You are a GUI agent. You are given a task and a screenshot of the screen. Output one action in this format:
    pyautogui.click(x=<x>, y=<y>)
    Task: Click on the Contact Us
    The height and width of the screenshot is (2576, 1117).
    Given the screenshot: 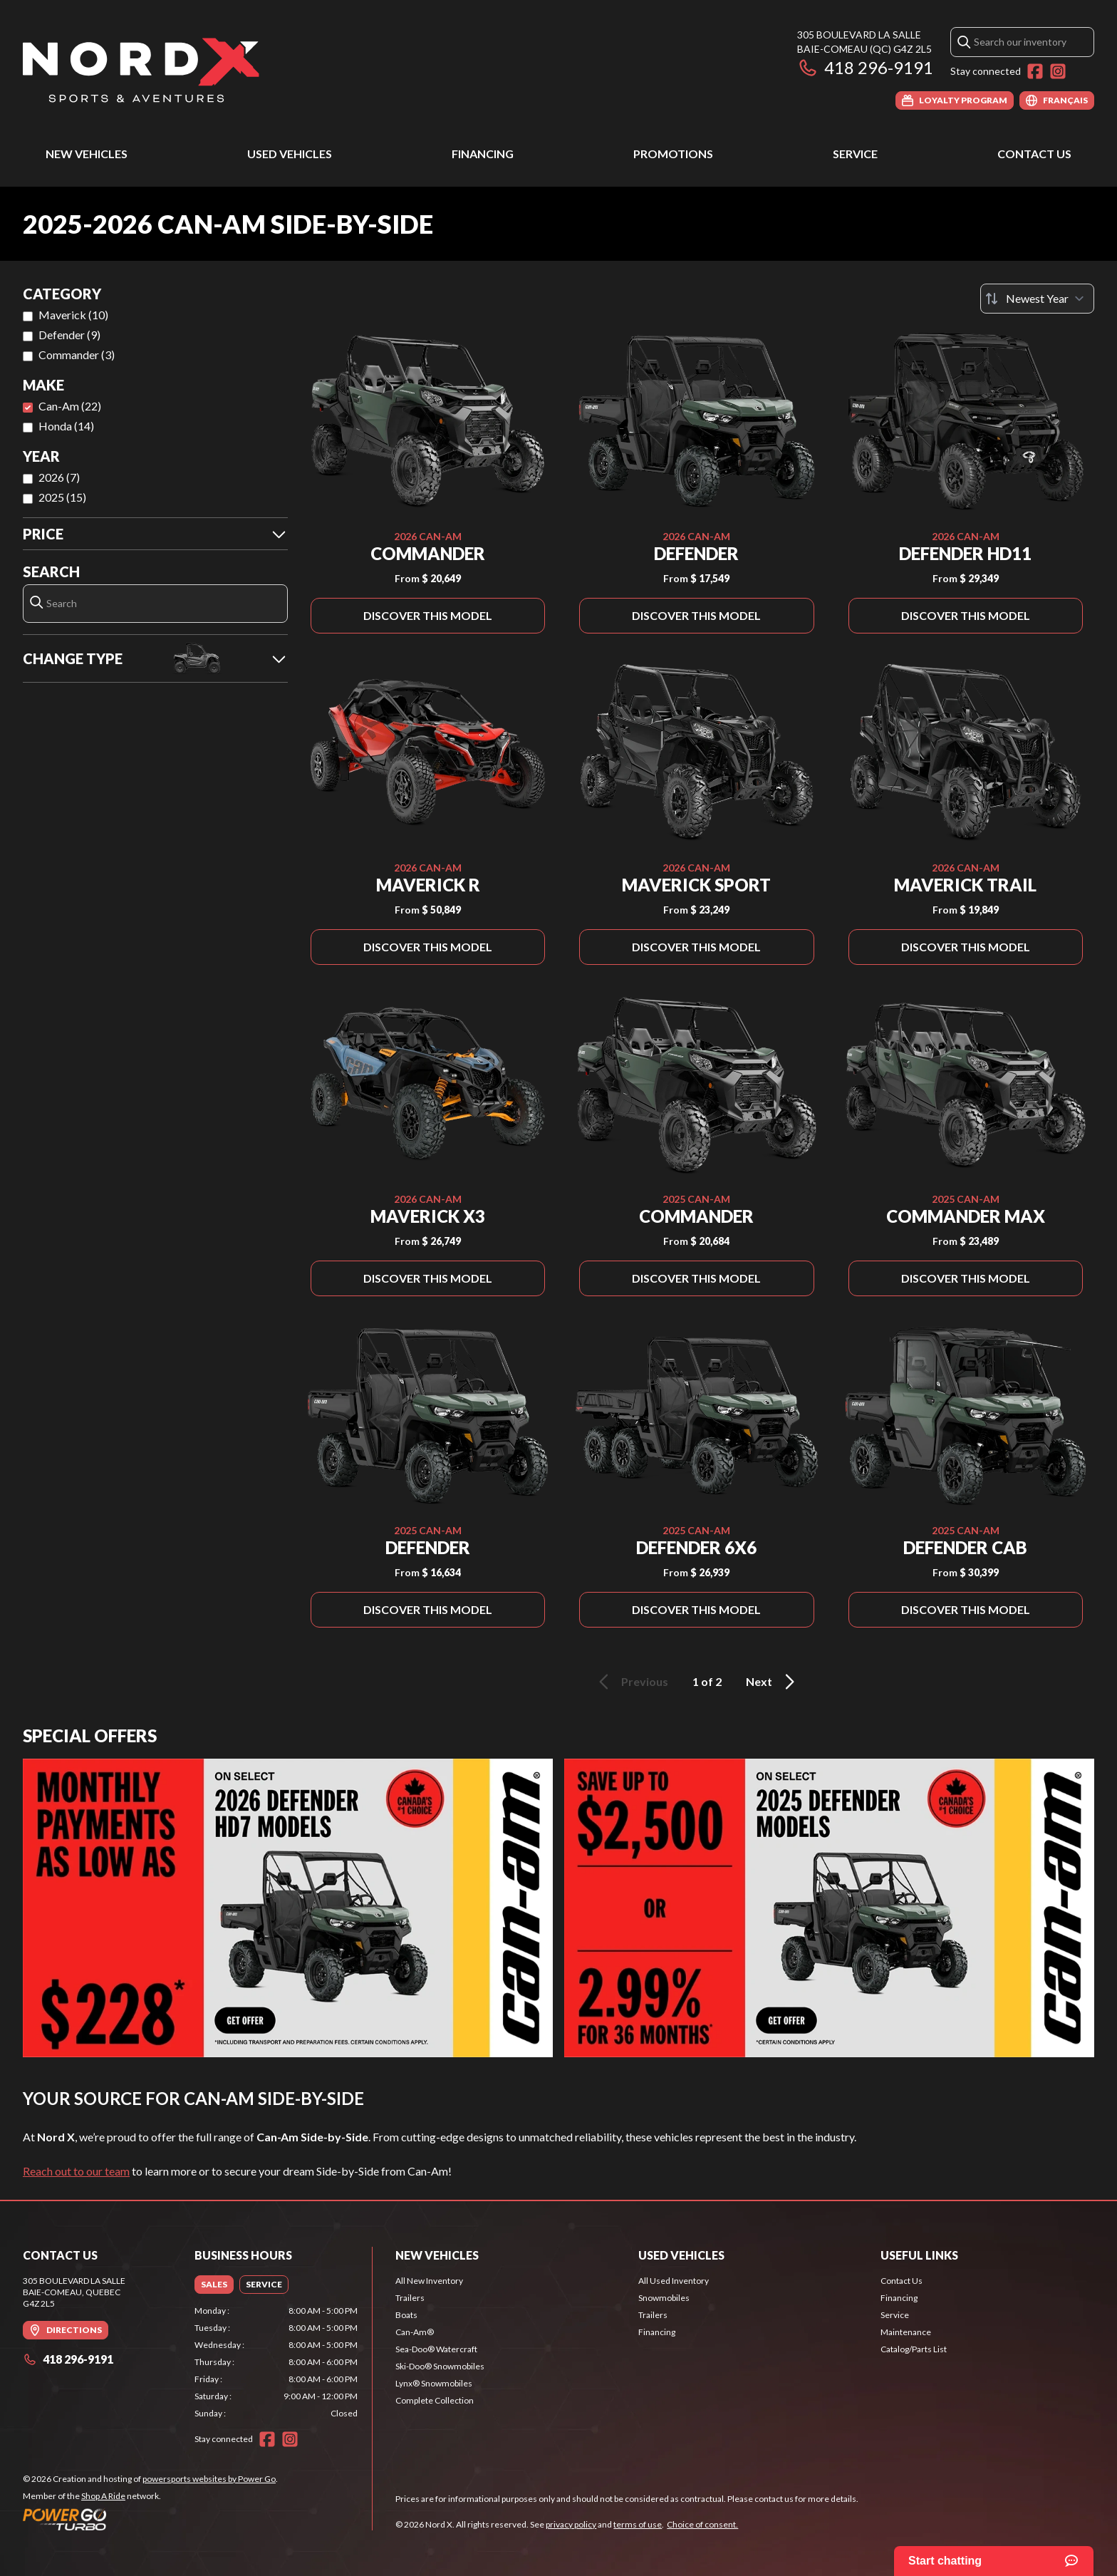 What is the action you would take?
    pyautogui.click(x=1034, y=153)
    